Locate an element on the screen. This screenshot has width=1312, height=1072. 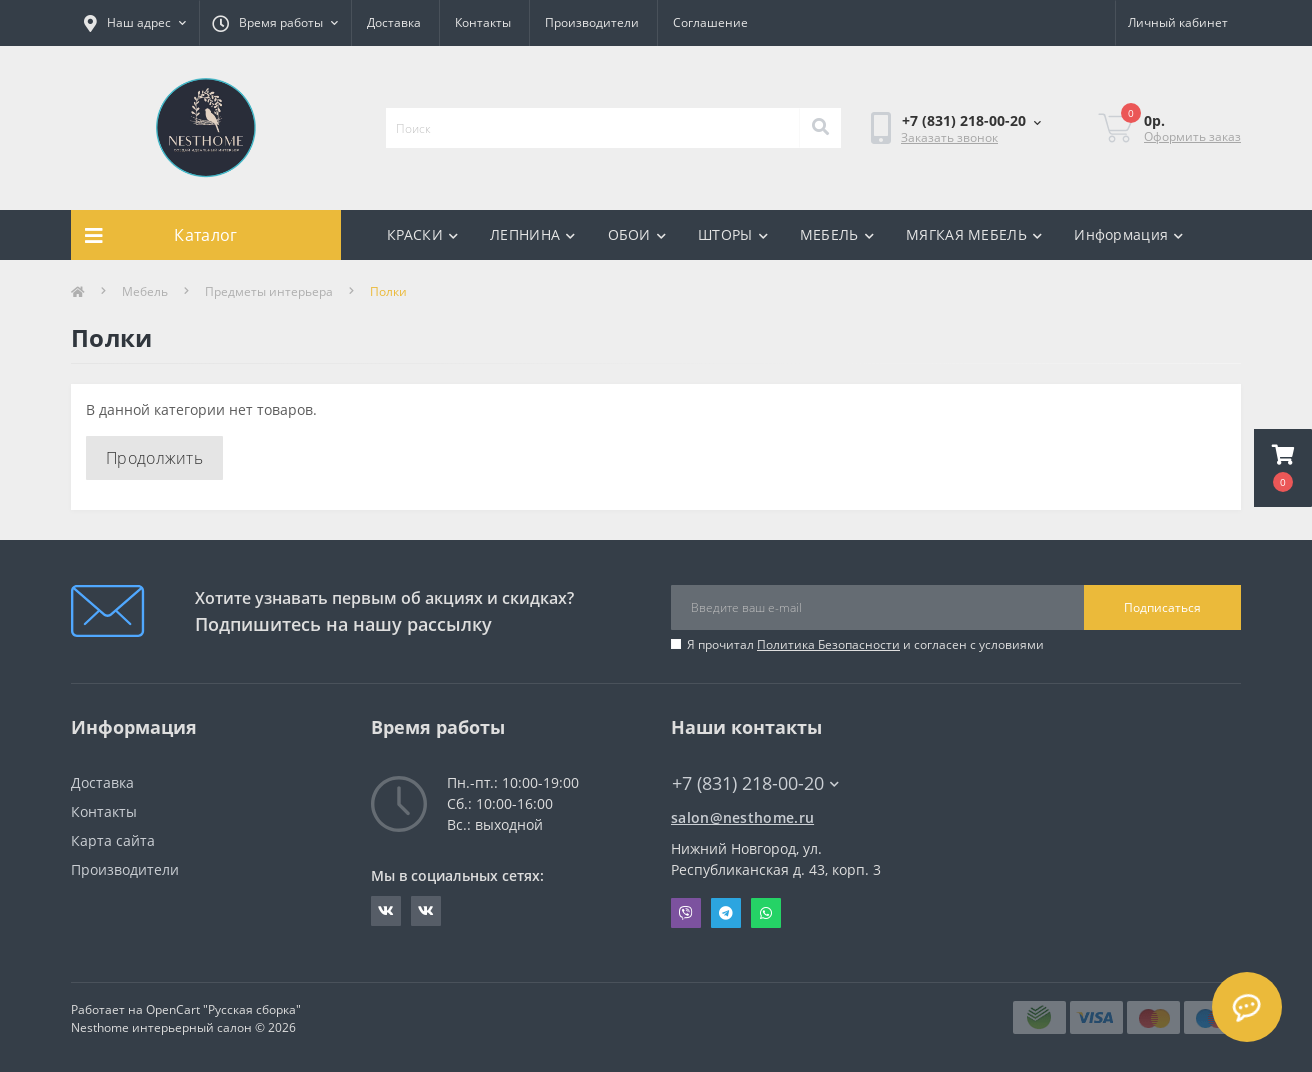
Информация is located at coordinates (1128, 234).